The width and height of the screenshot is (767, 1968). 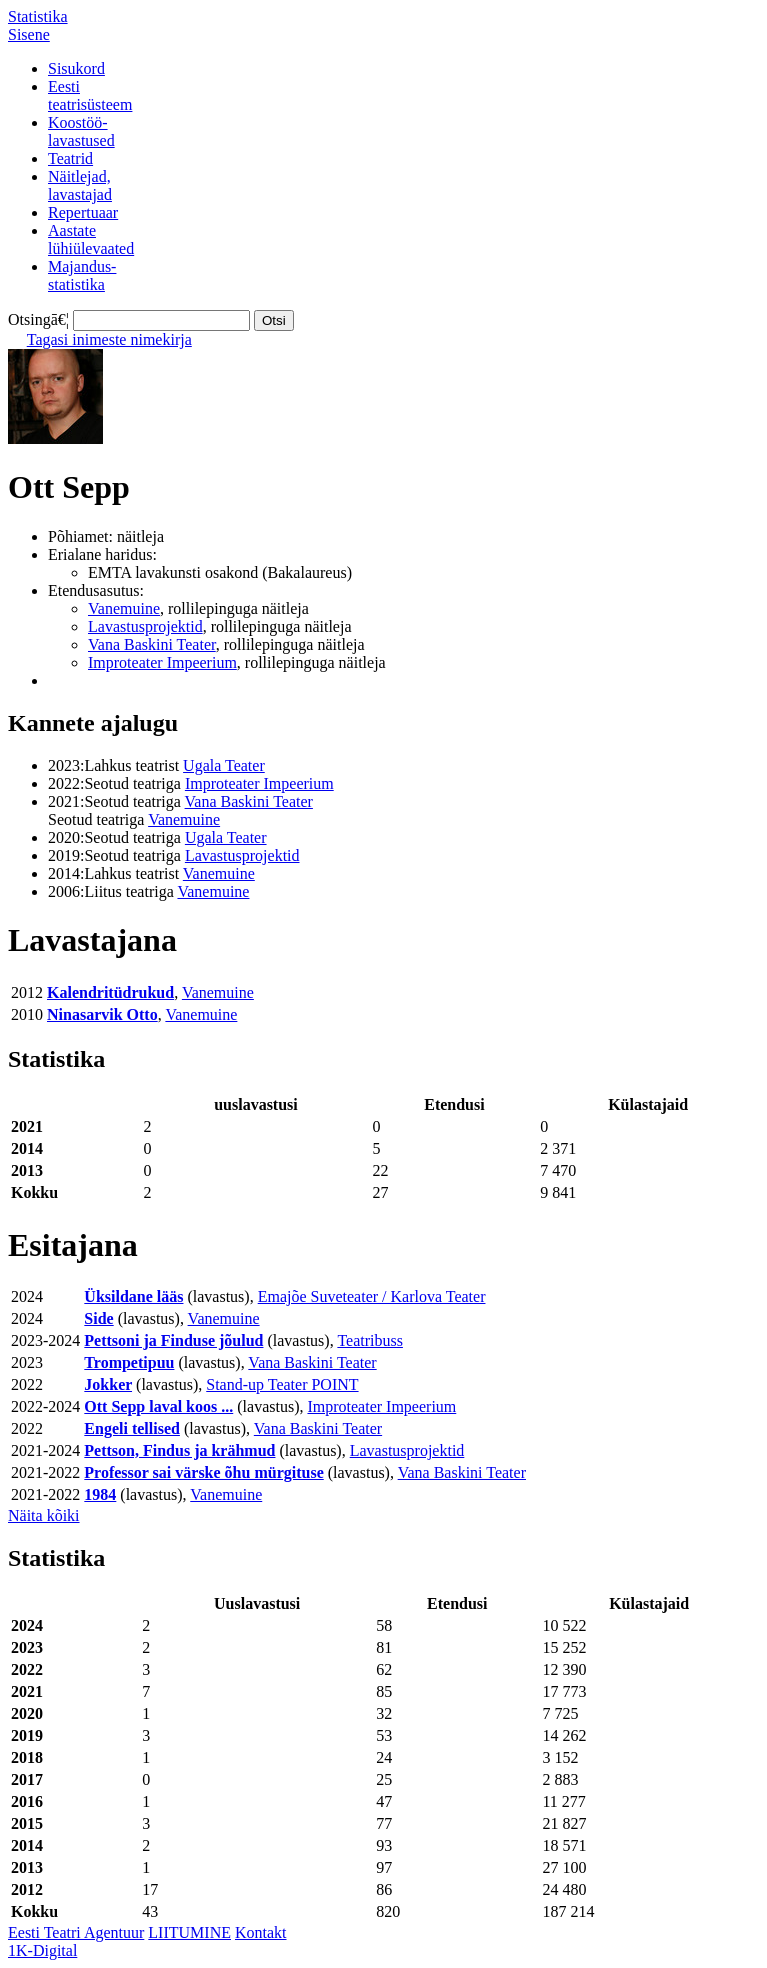 I want to click on Lavastusprojektid, so click(x=145, y=626).